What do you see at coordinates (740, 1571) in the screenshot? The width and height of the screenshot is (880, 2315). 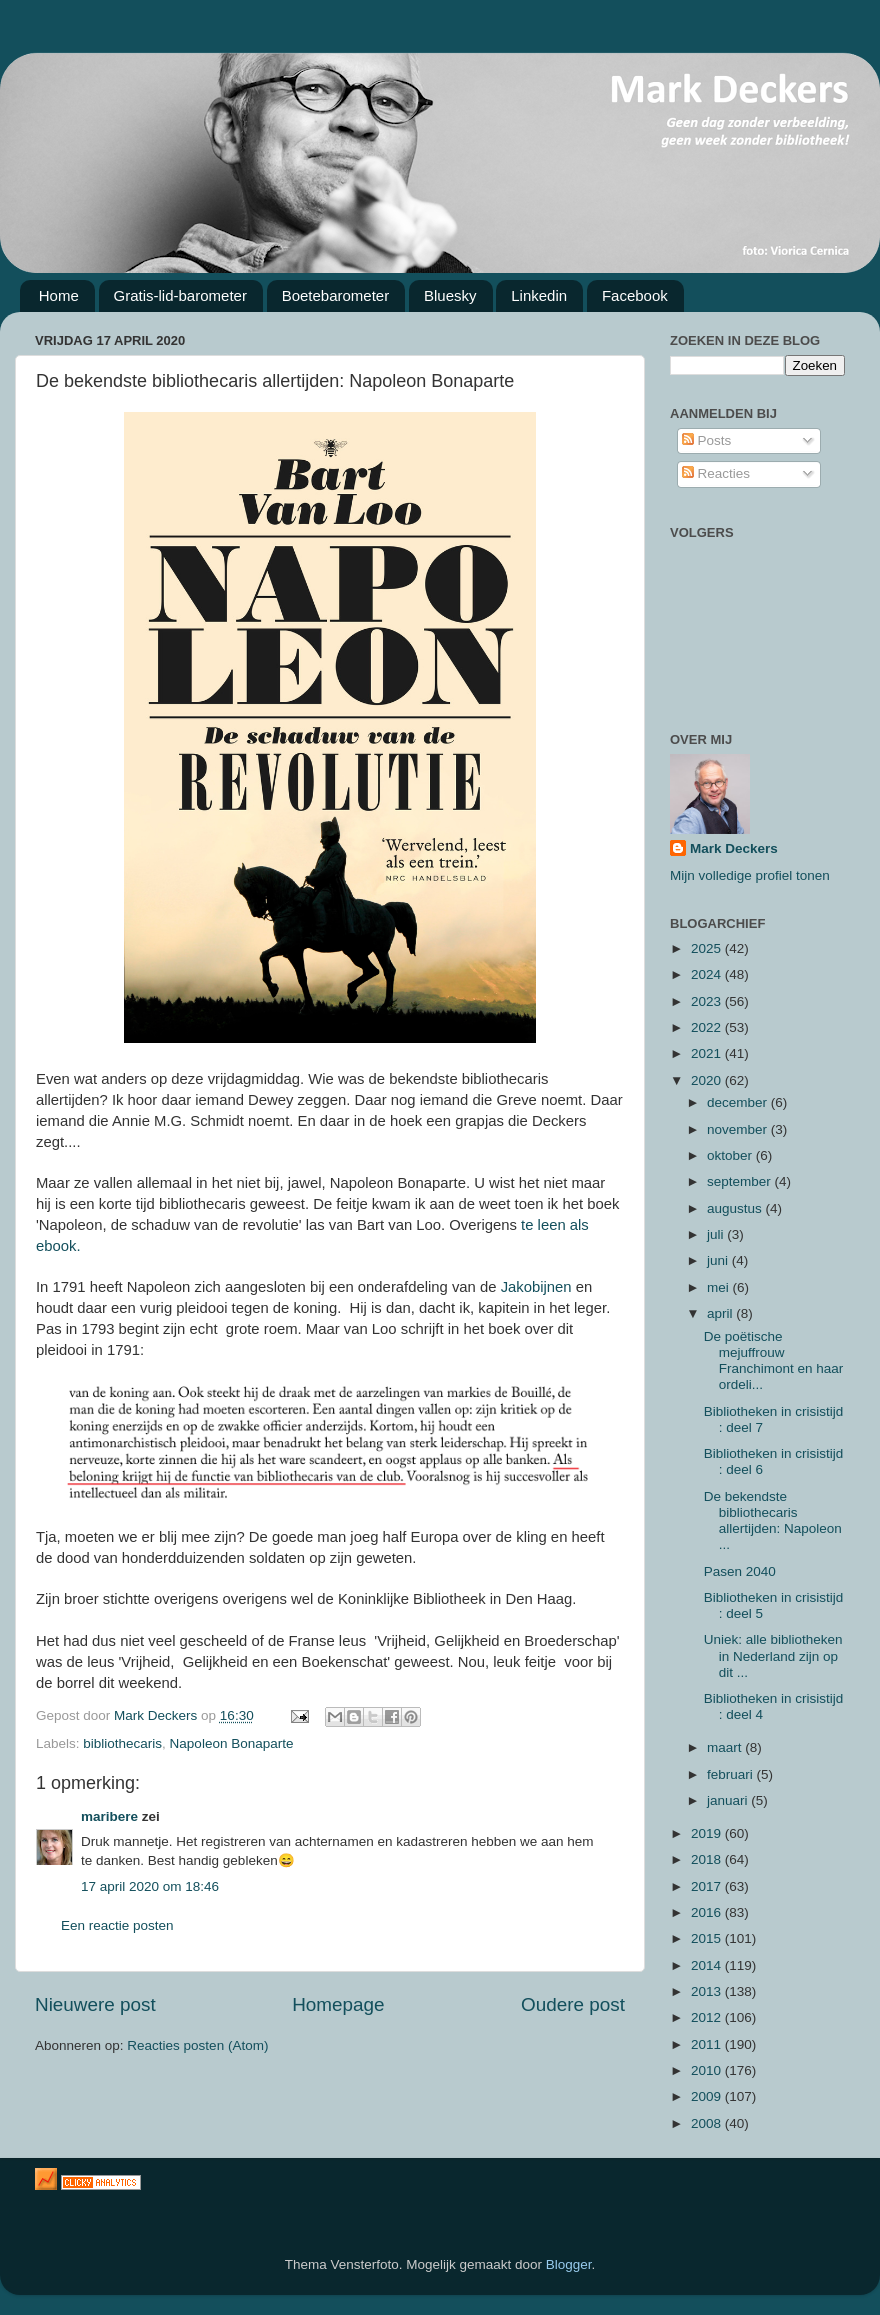 I see `Pasen 2040` at bounding box center [740, 1571].